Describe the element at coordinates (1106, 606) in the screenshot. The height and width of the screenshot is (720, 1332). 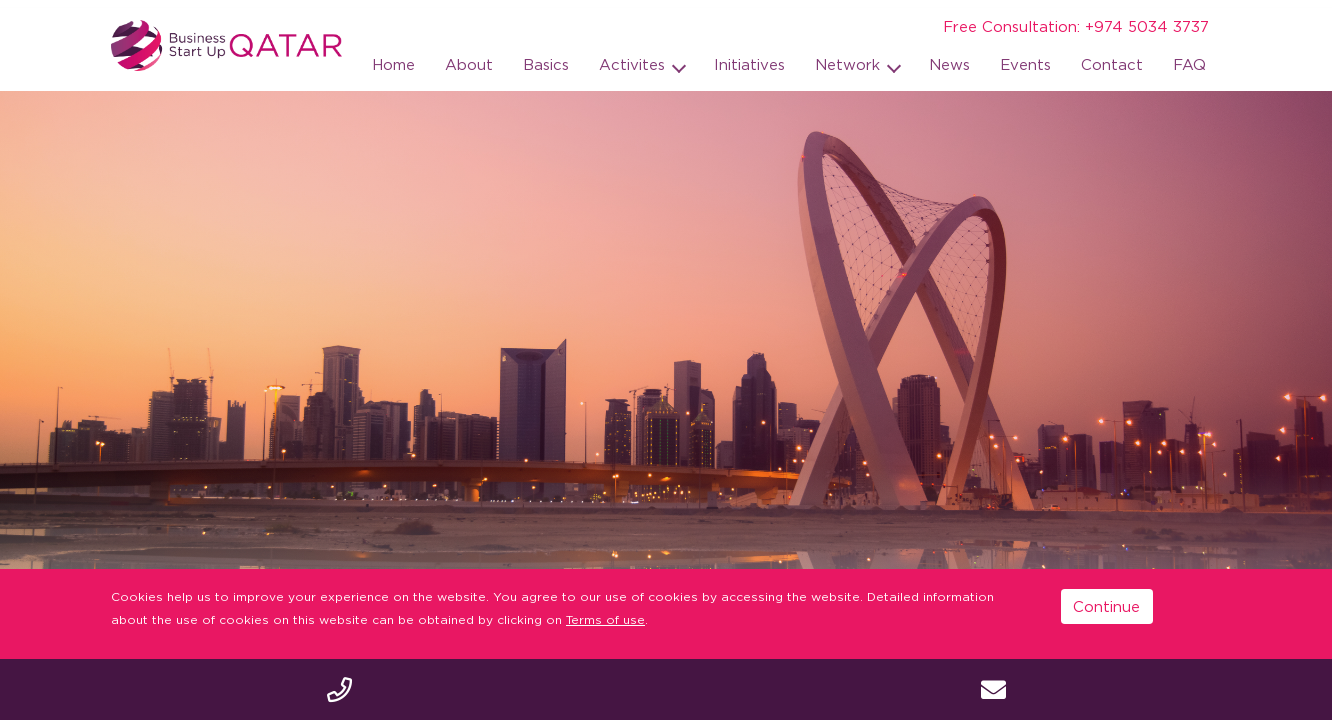
I see `Continue` at that location.